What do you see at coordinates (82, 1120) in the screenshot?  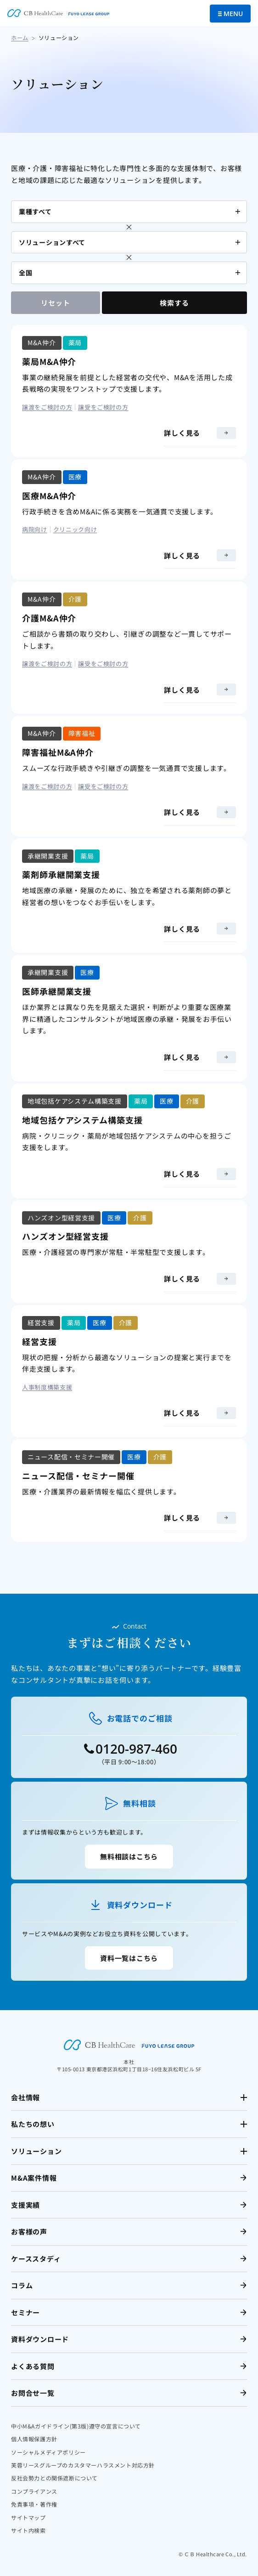 I see `地域包括ケアシステム構築支援` at bounding box center [82, 1120].